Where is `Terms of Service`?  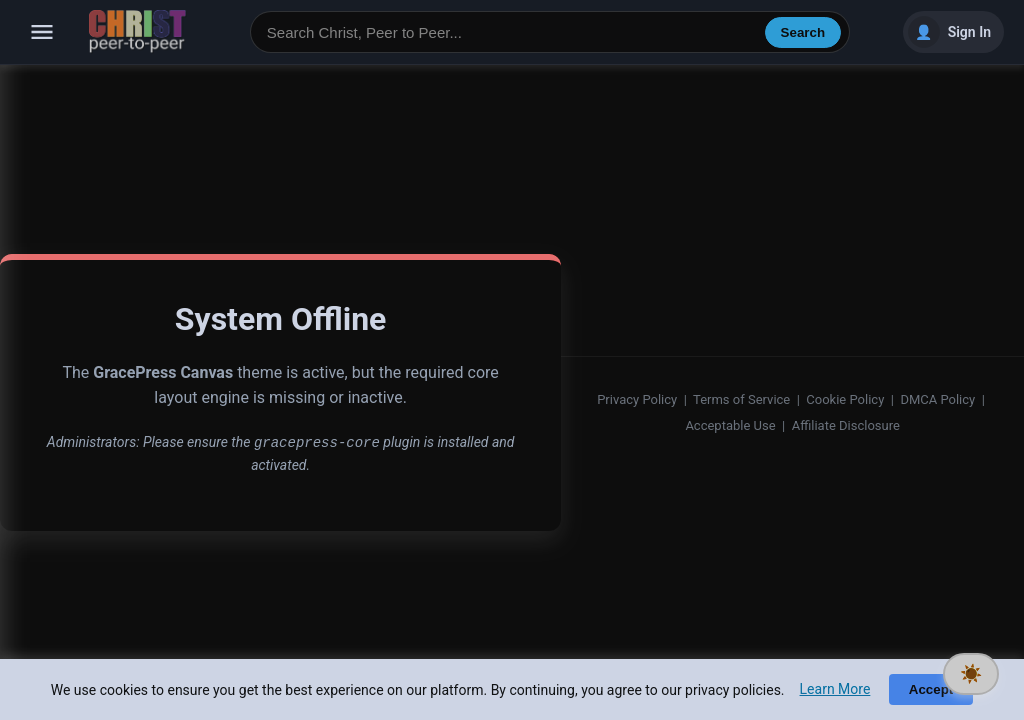
Terms of Service is located at coordinates (741, 399).